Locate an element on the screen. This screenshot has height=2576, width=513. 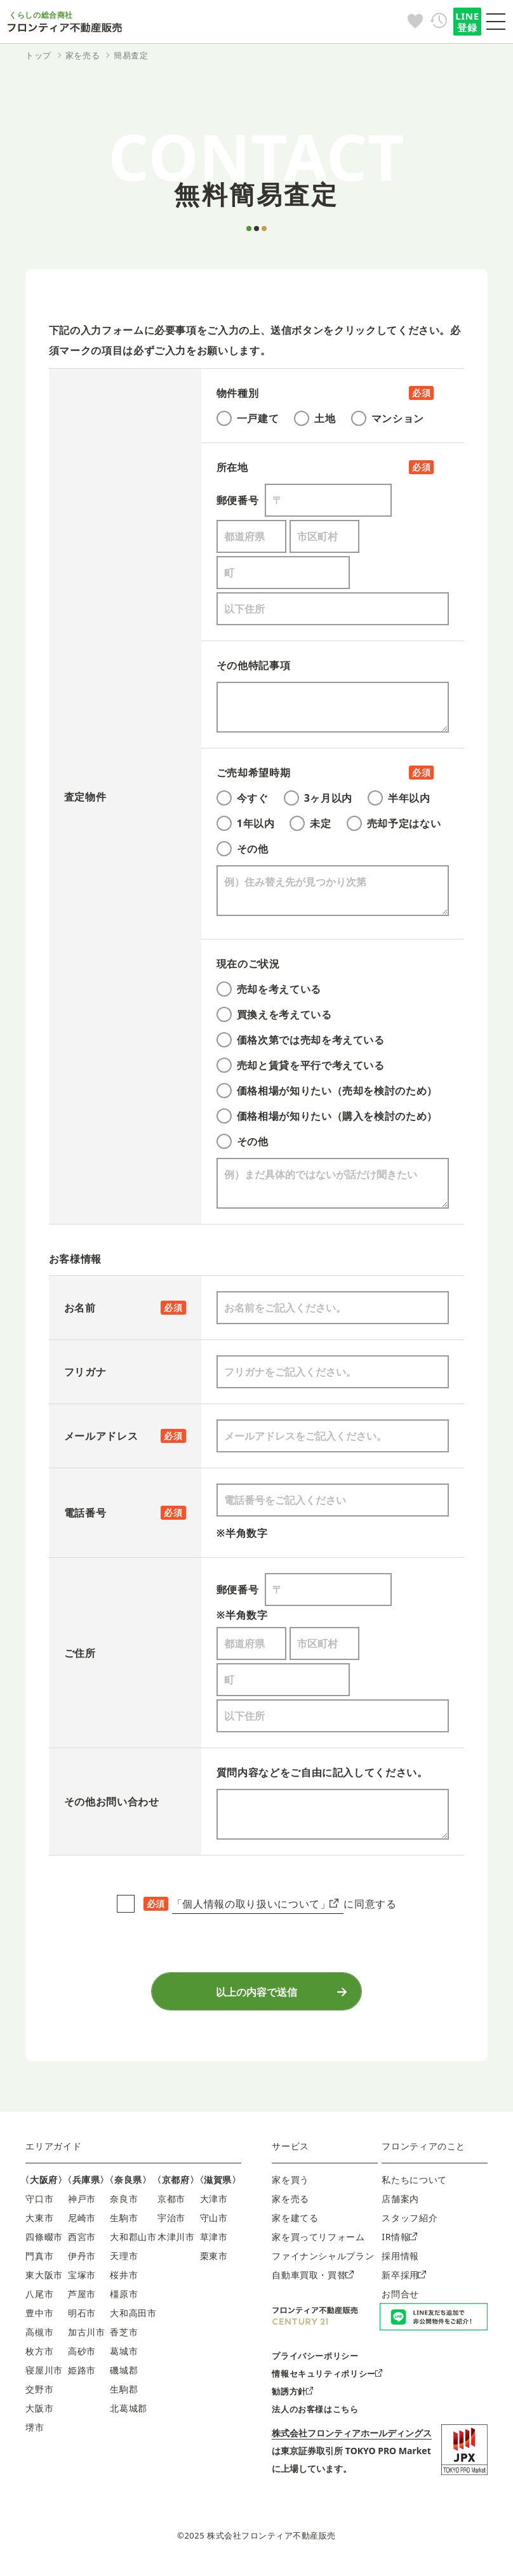
西宮市 is located at coordinates (82, 2244).